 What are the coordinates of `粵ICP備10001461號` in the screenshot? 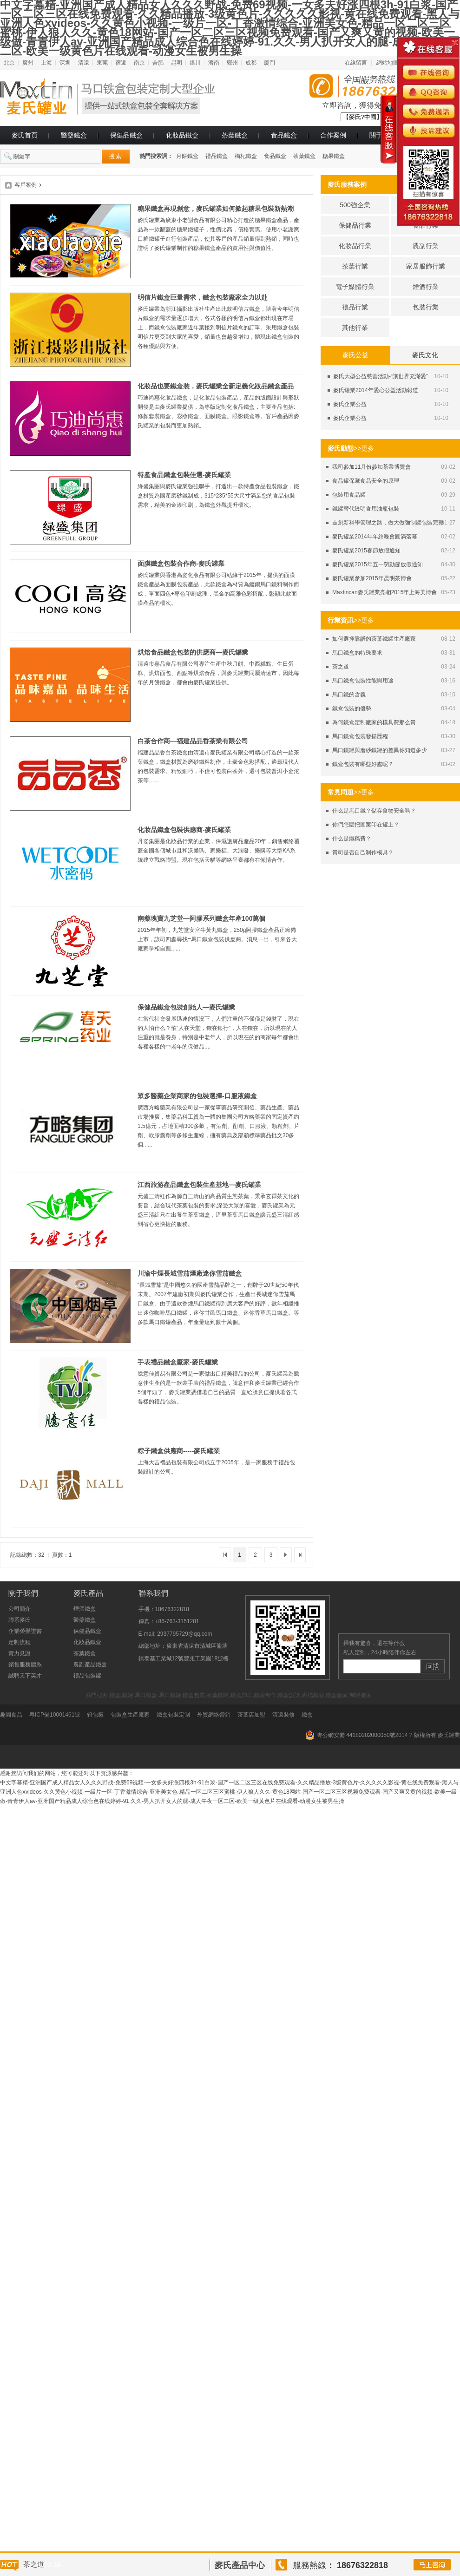 It's located at (54, 1714).